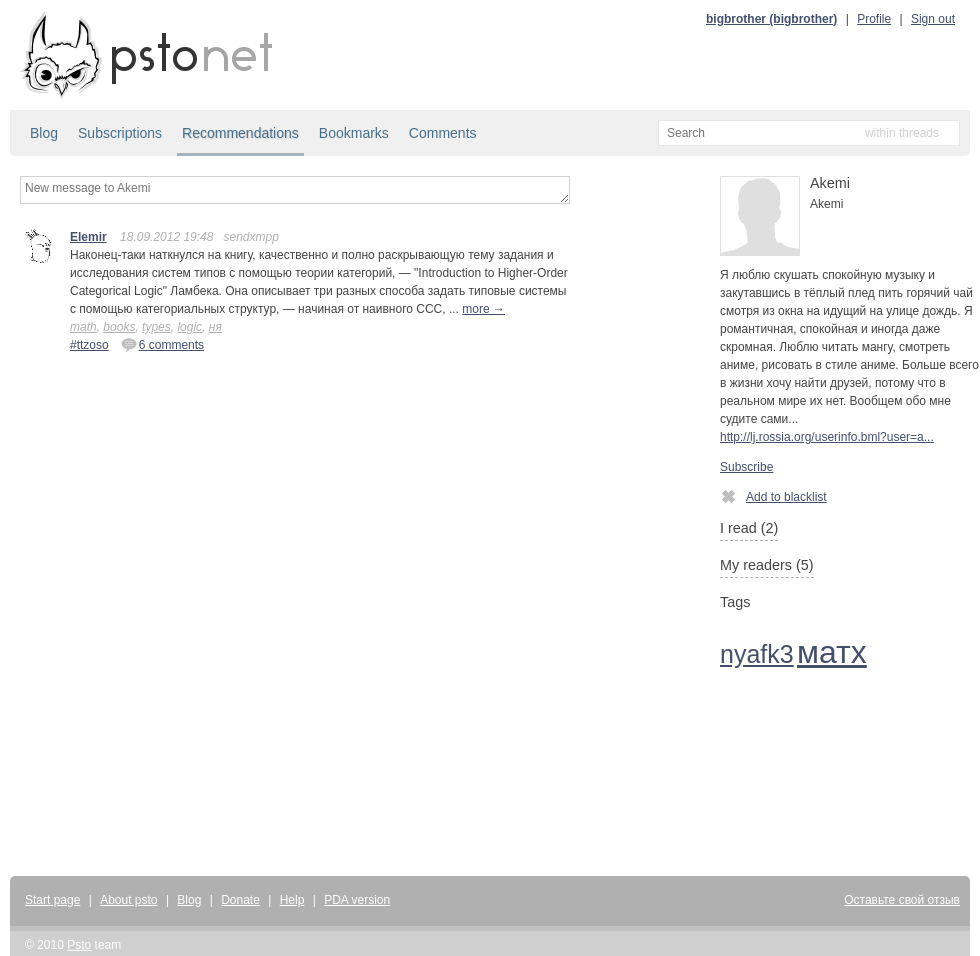  What do you see at coordinates (162, 344) in the screenshot?
I see `6 comments` at bounding box center [162, 344].